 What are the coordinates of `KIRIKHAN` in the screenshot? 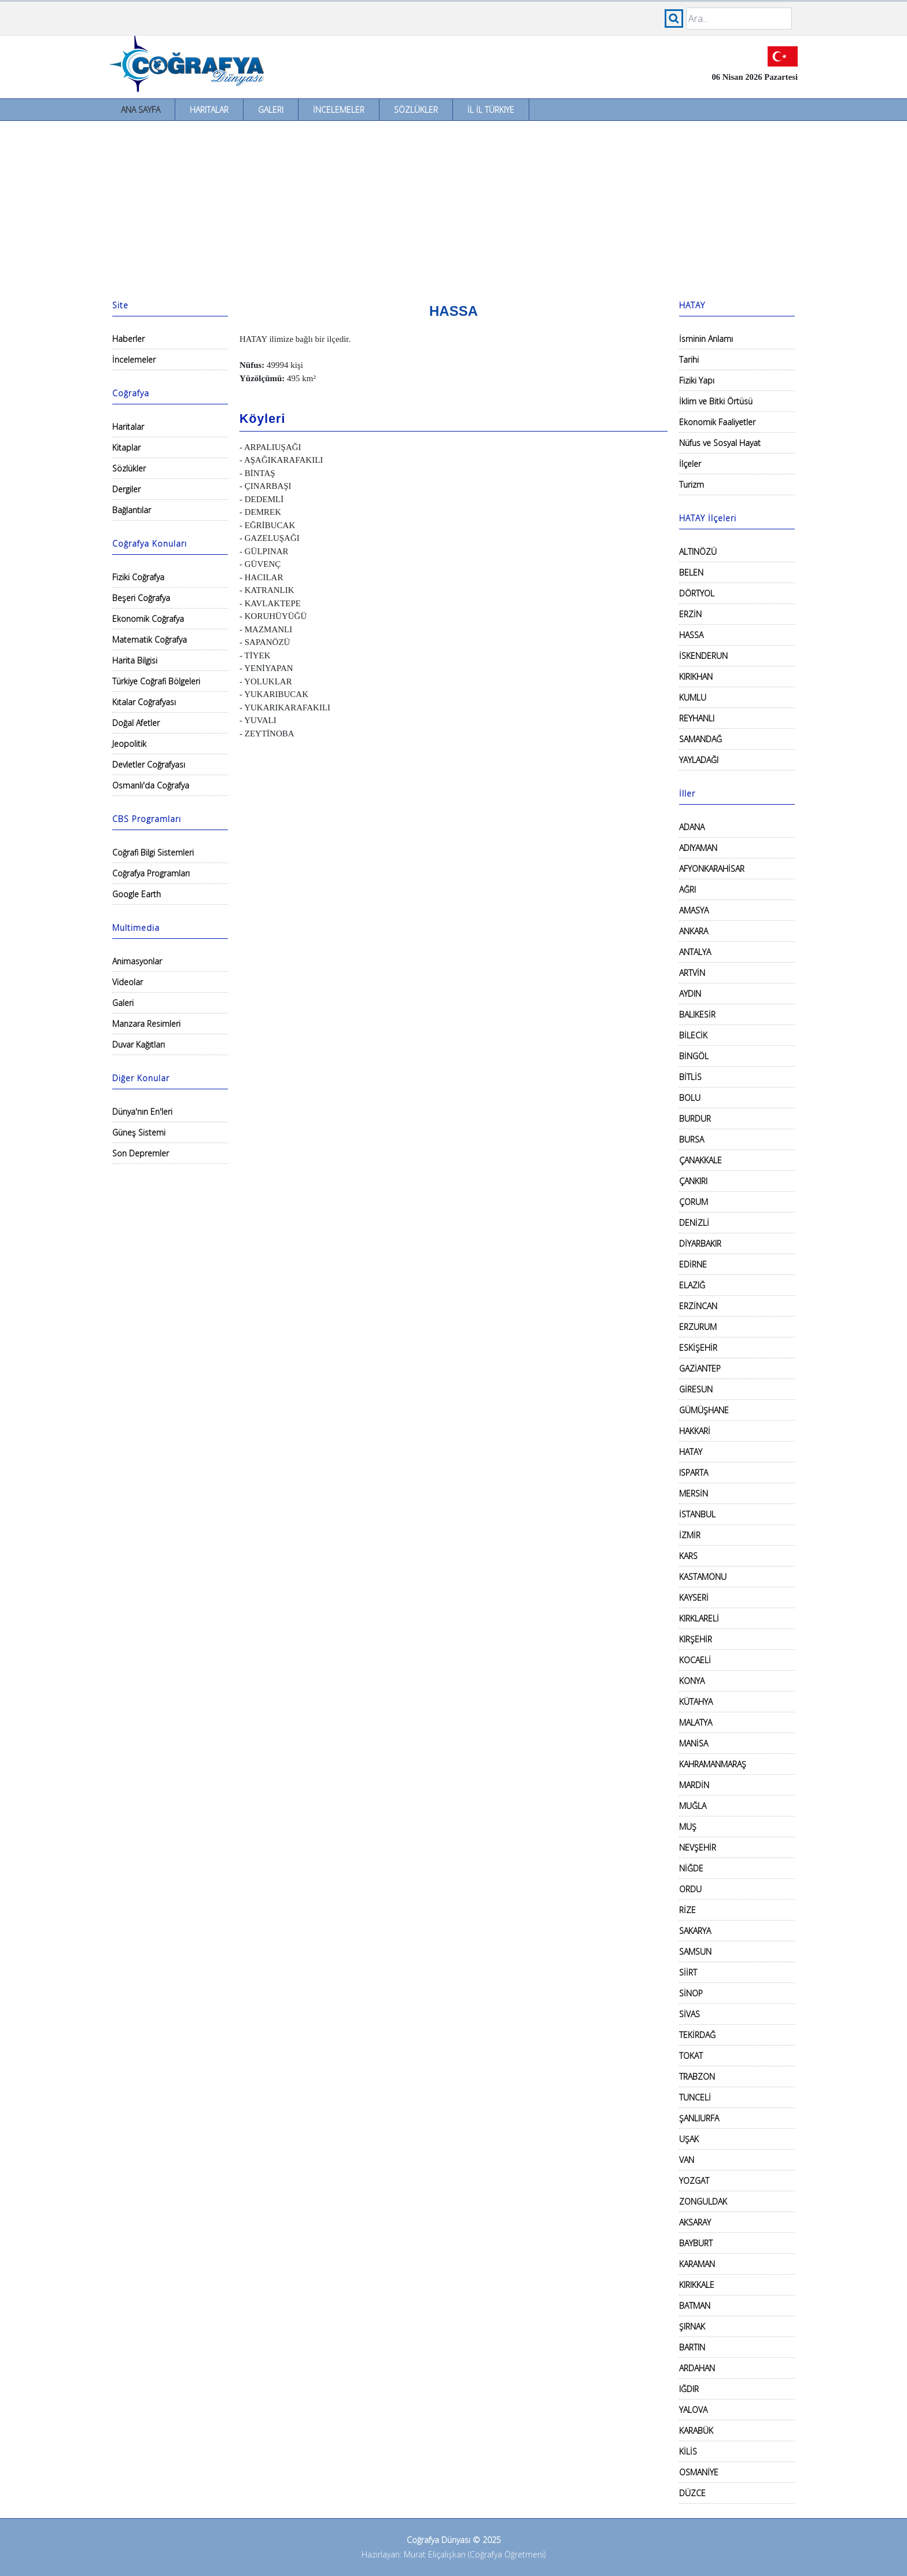 It's located at (696, 676).